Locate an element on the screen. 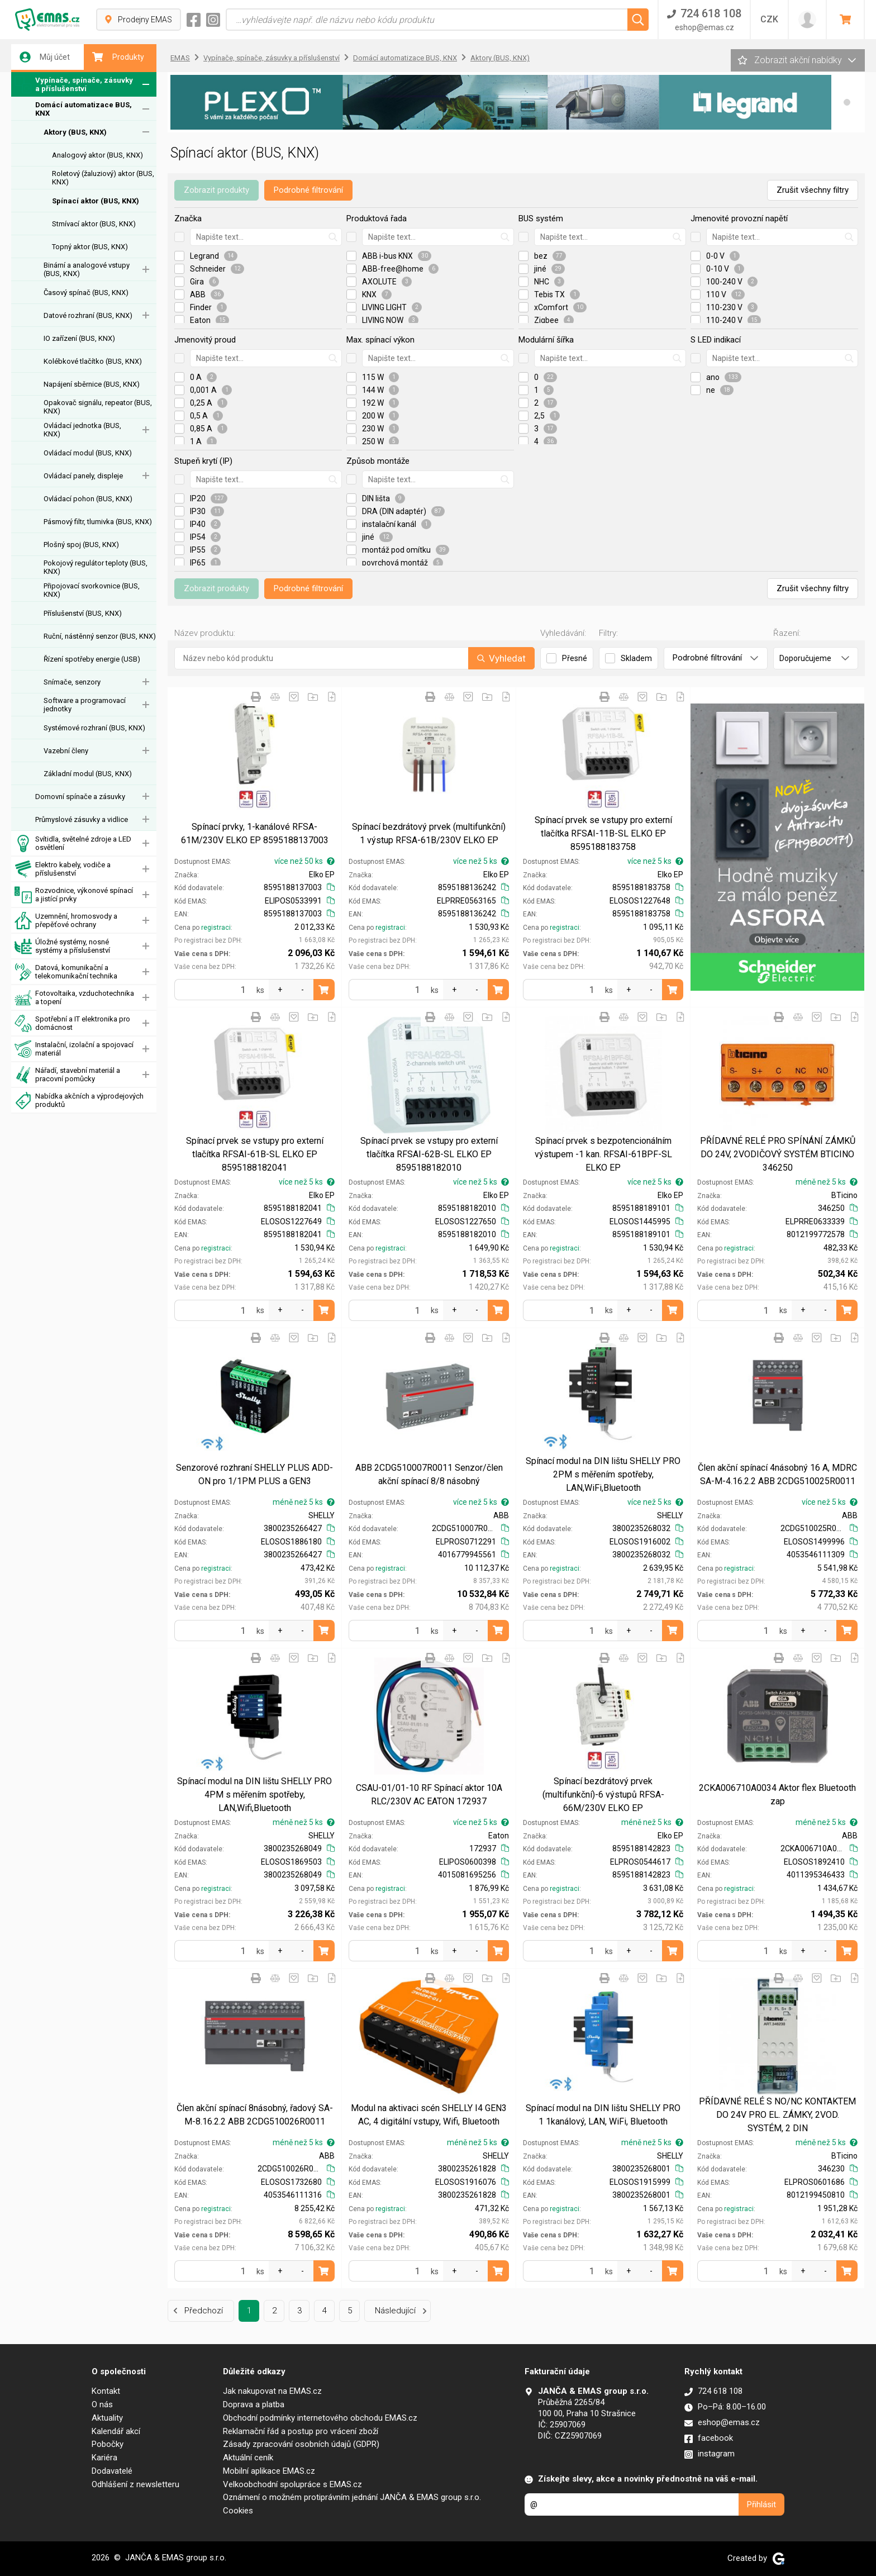 The height and width of the screenshot is (2576, 876). Ovládací modul (BUS, KNX) is located at coordinates (88, 453).